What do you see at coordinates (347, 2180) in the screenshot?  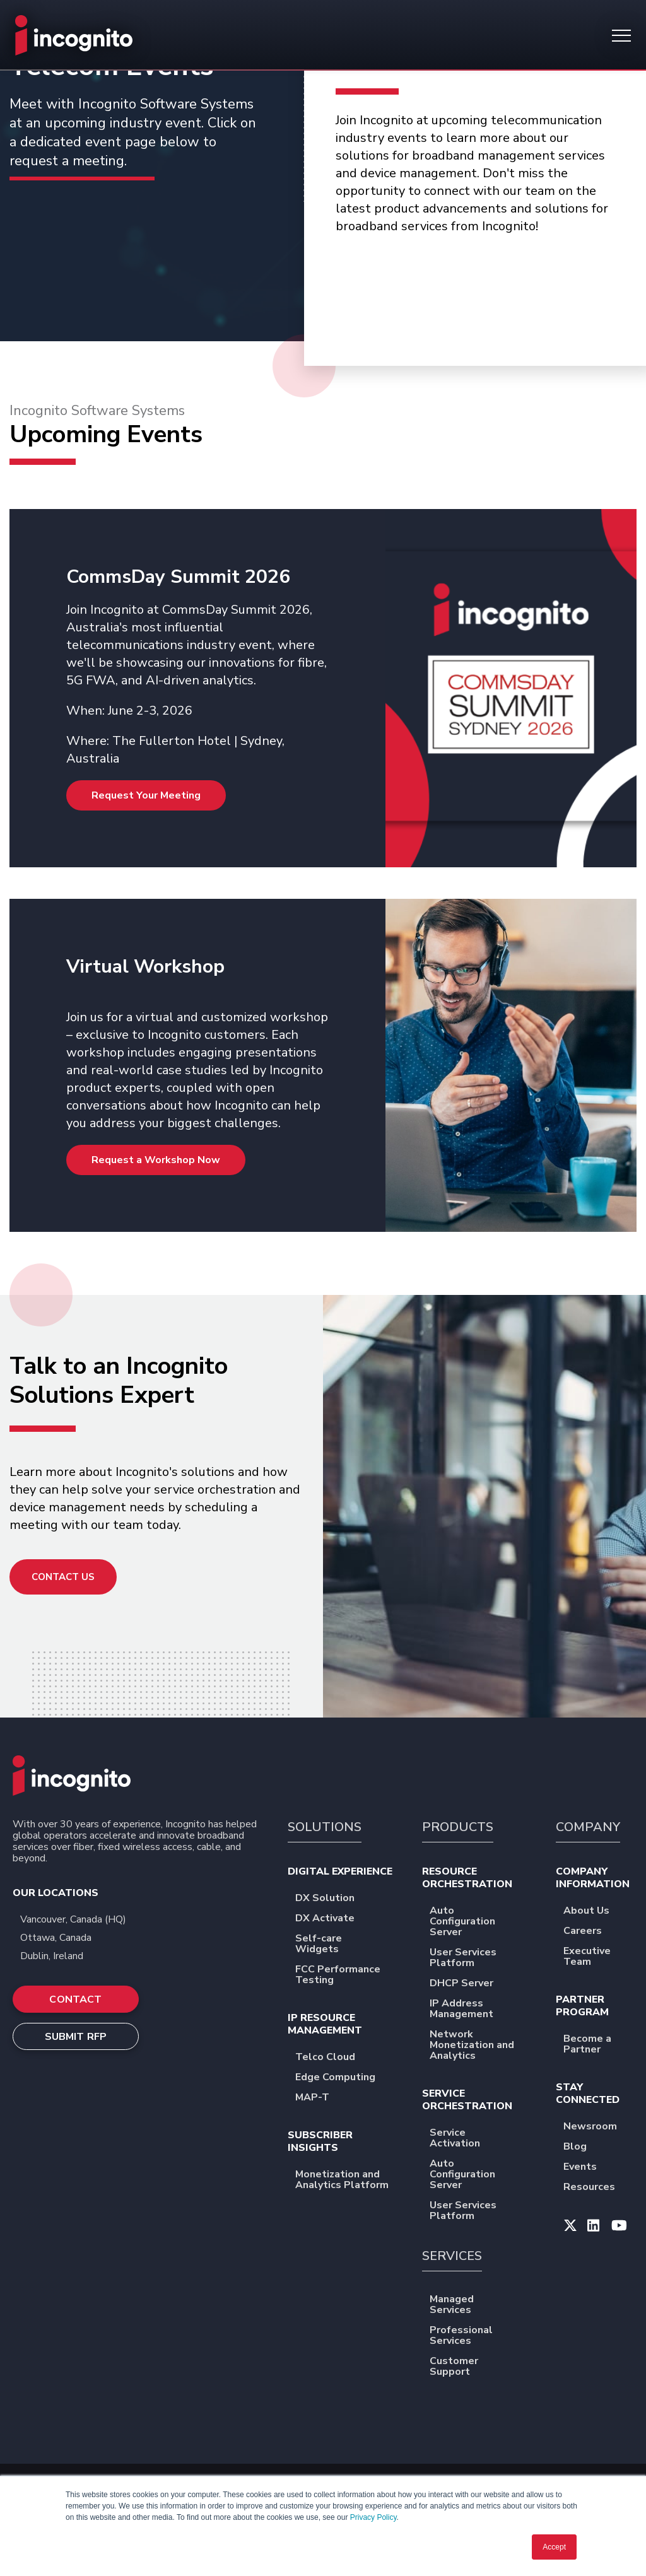 I see `Monetization and Analytics Platform [menuitem]` at bounding box center [347, 2180].